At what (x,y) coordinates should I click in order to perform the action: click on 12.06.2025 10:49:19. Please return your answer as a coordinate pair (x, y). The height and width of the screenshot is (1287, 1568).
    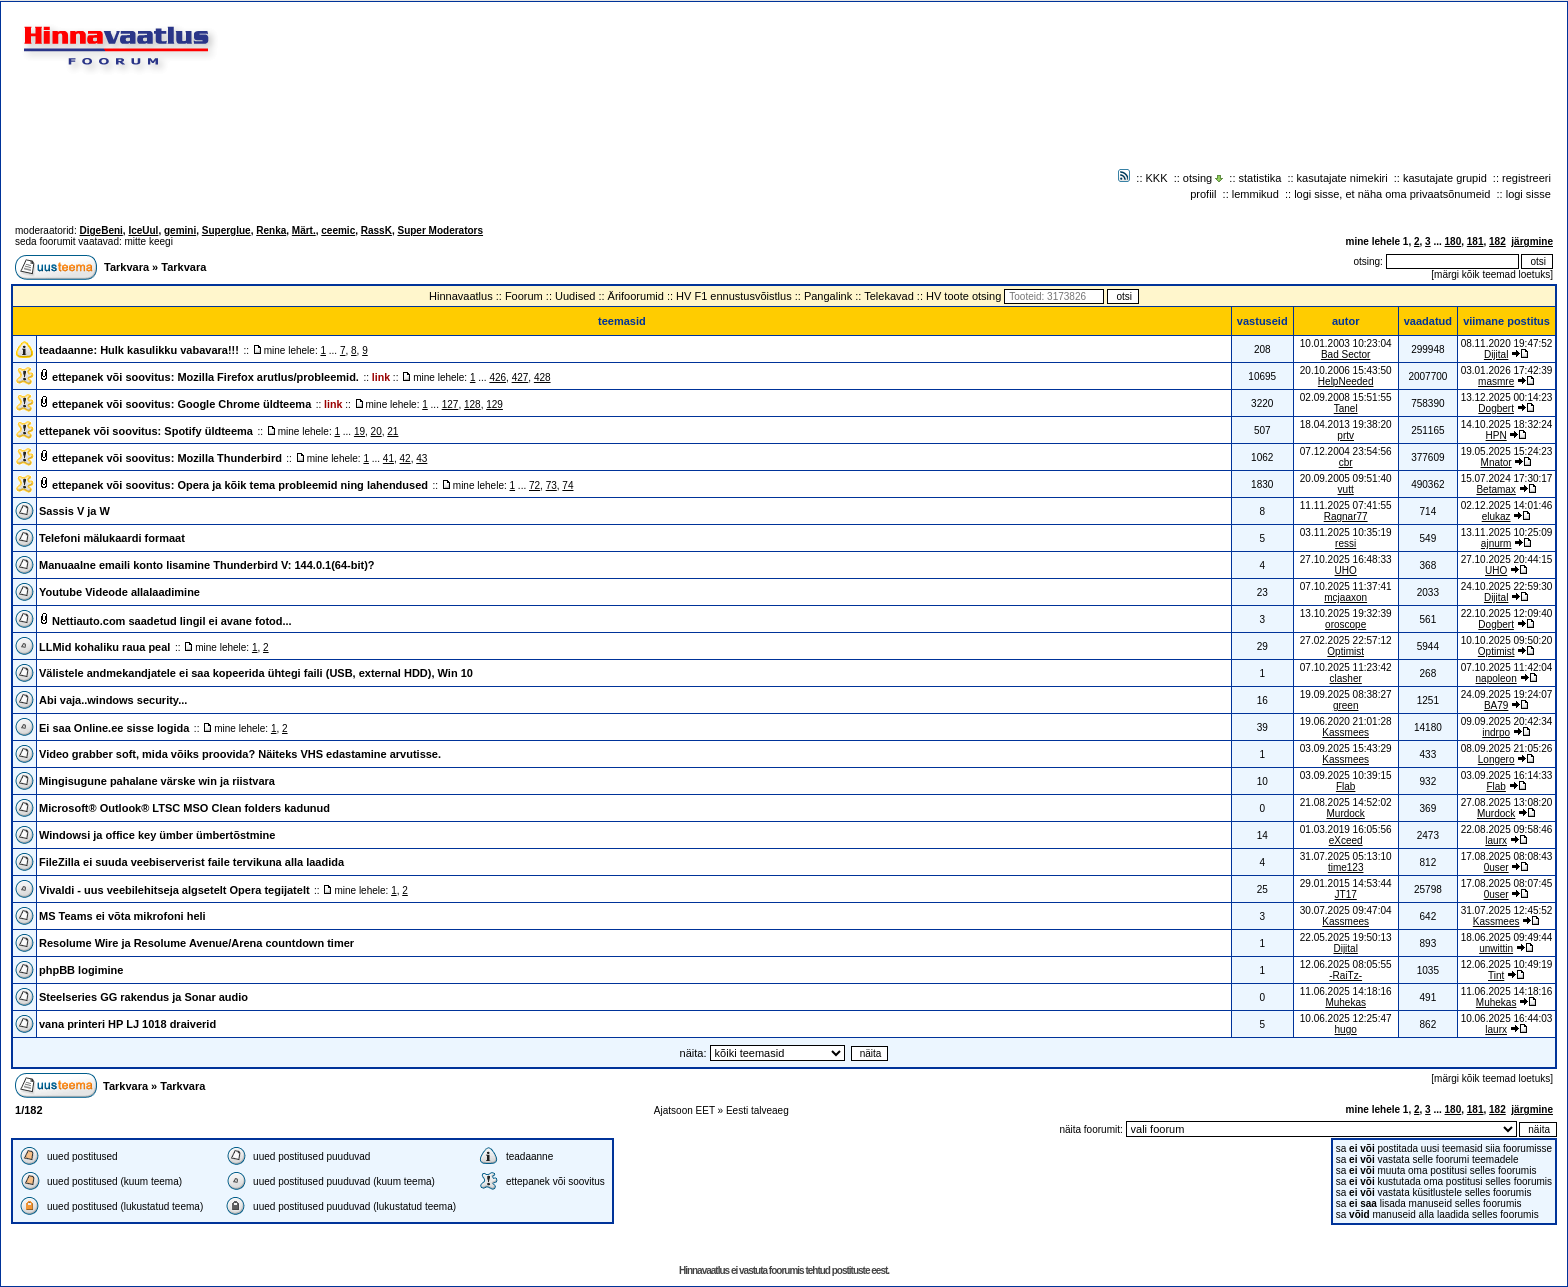
    Looking at the image, I should click on (1507, 964).